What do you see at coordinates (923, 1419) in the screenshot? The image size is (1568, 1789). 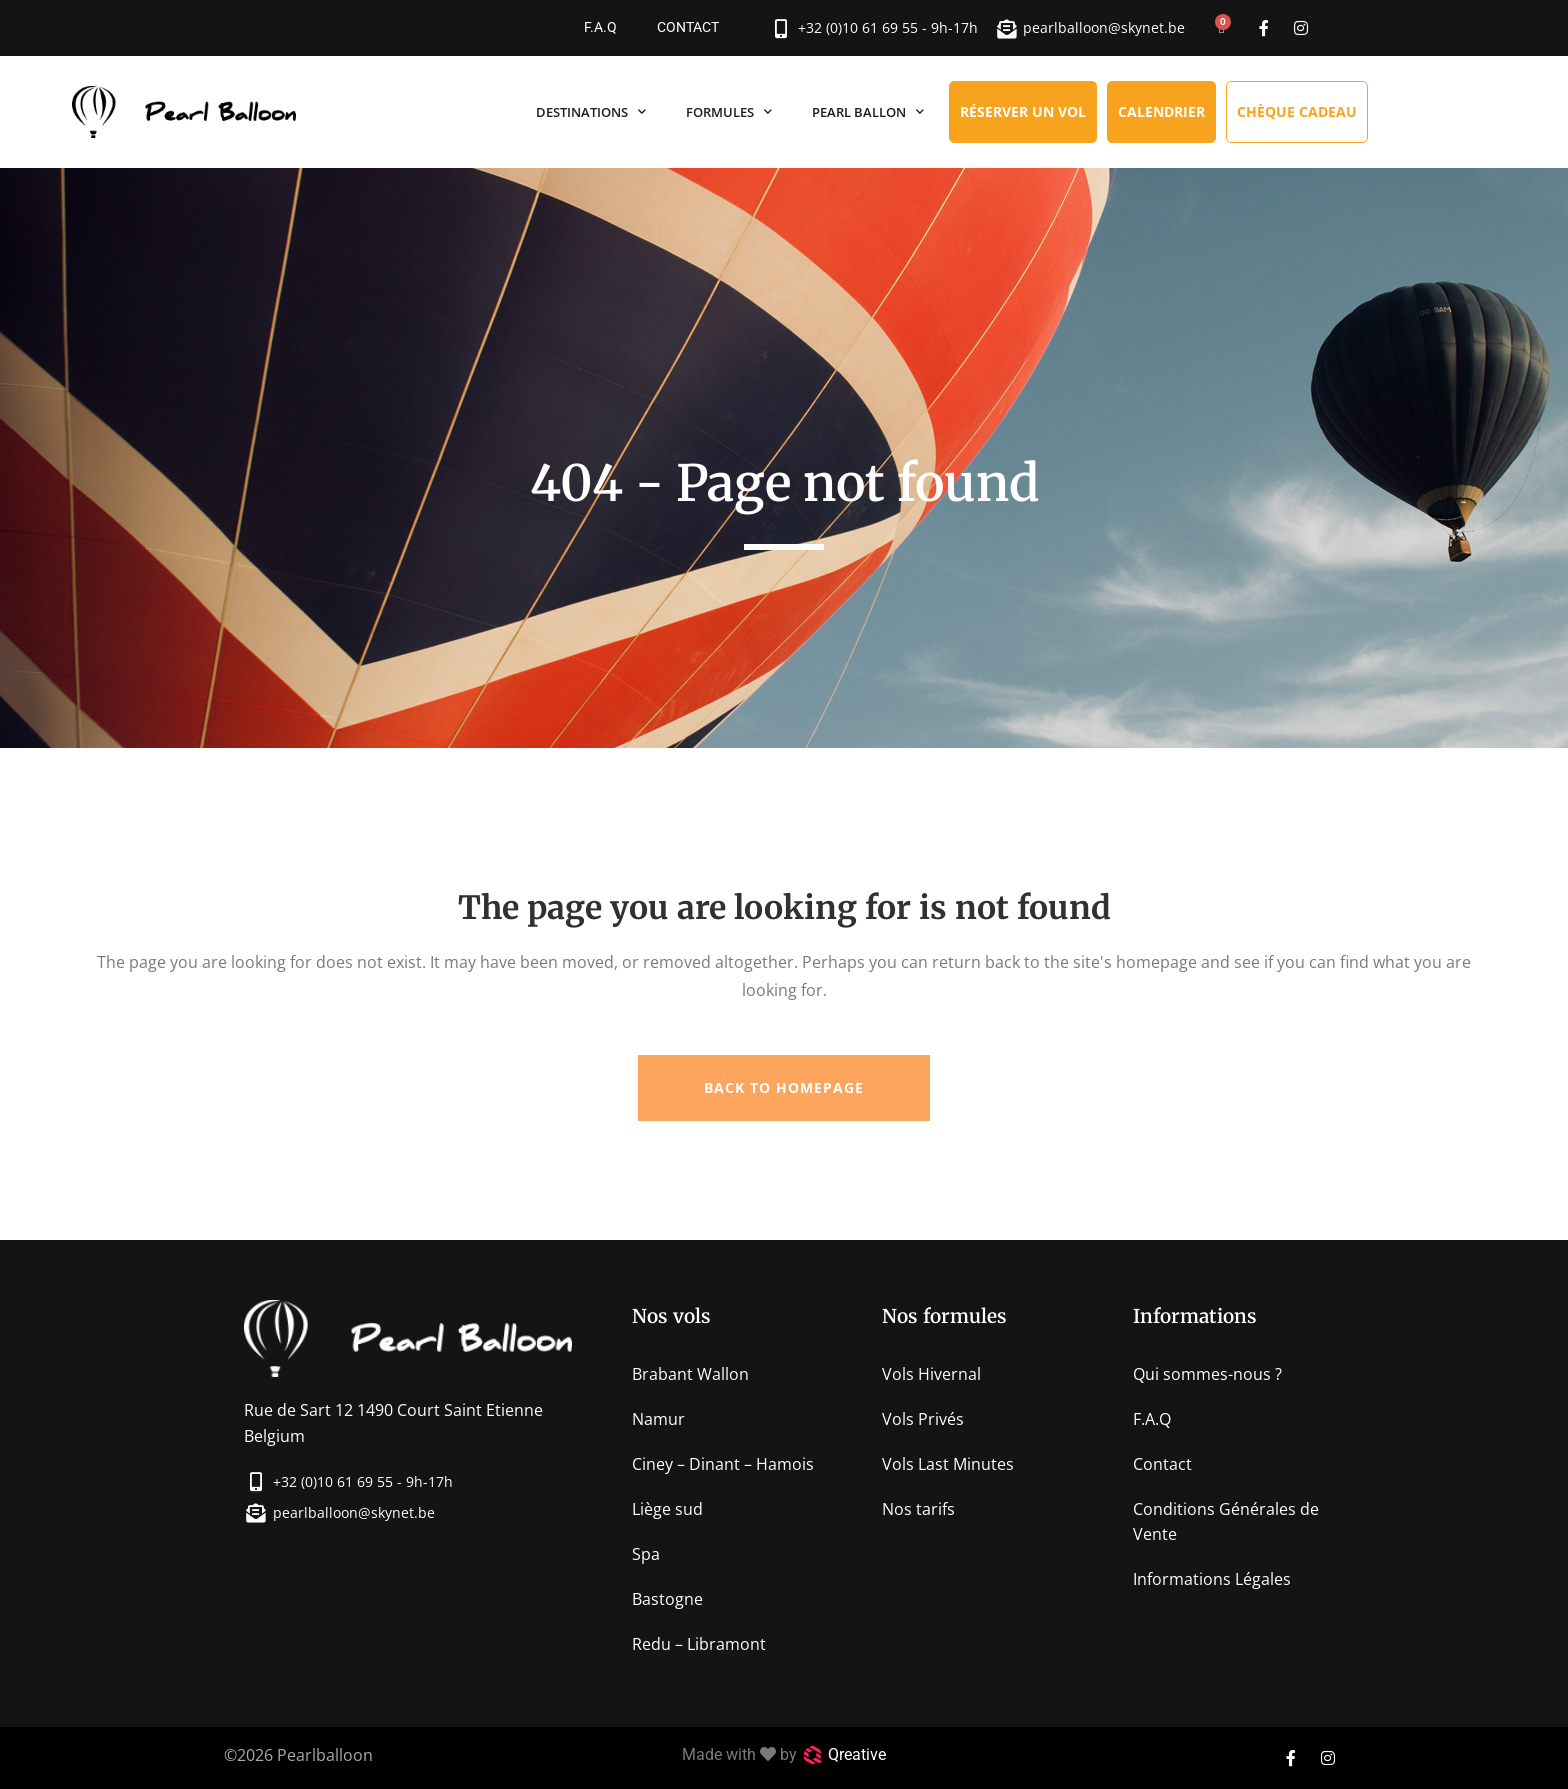 I see `Vols Privés` at bounding box center [923, 1419].